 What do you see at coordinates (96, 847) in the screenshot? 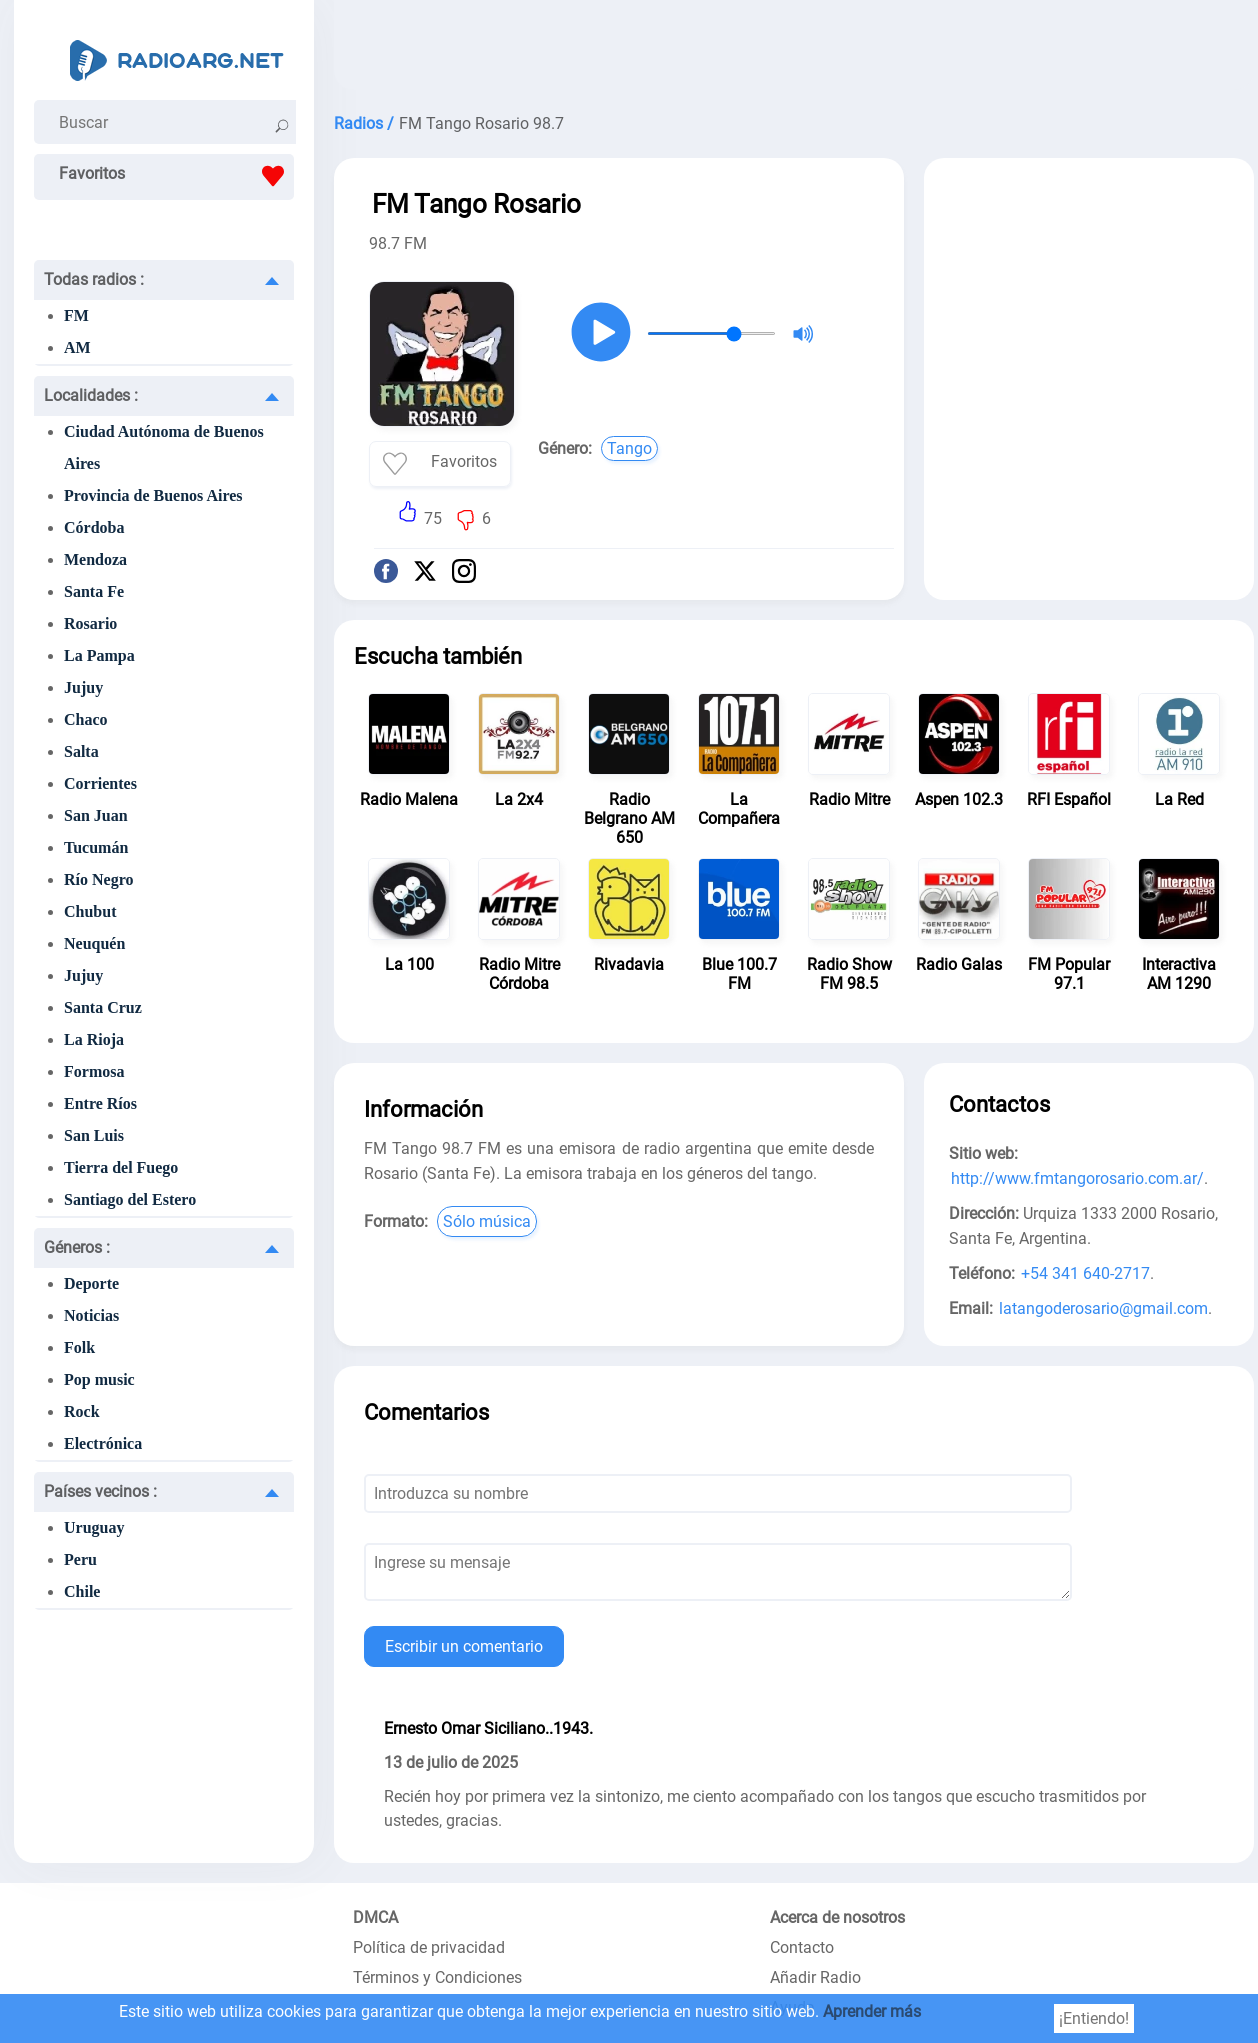
I see `Tucumán` at bounding box center [96, 847].